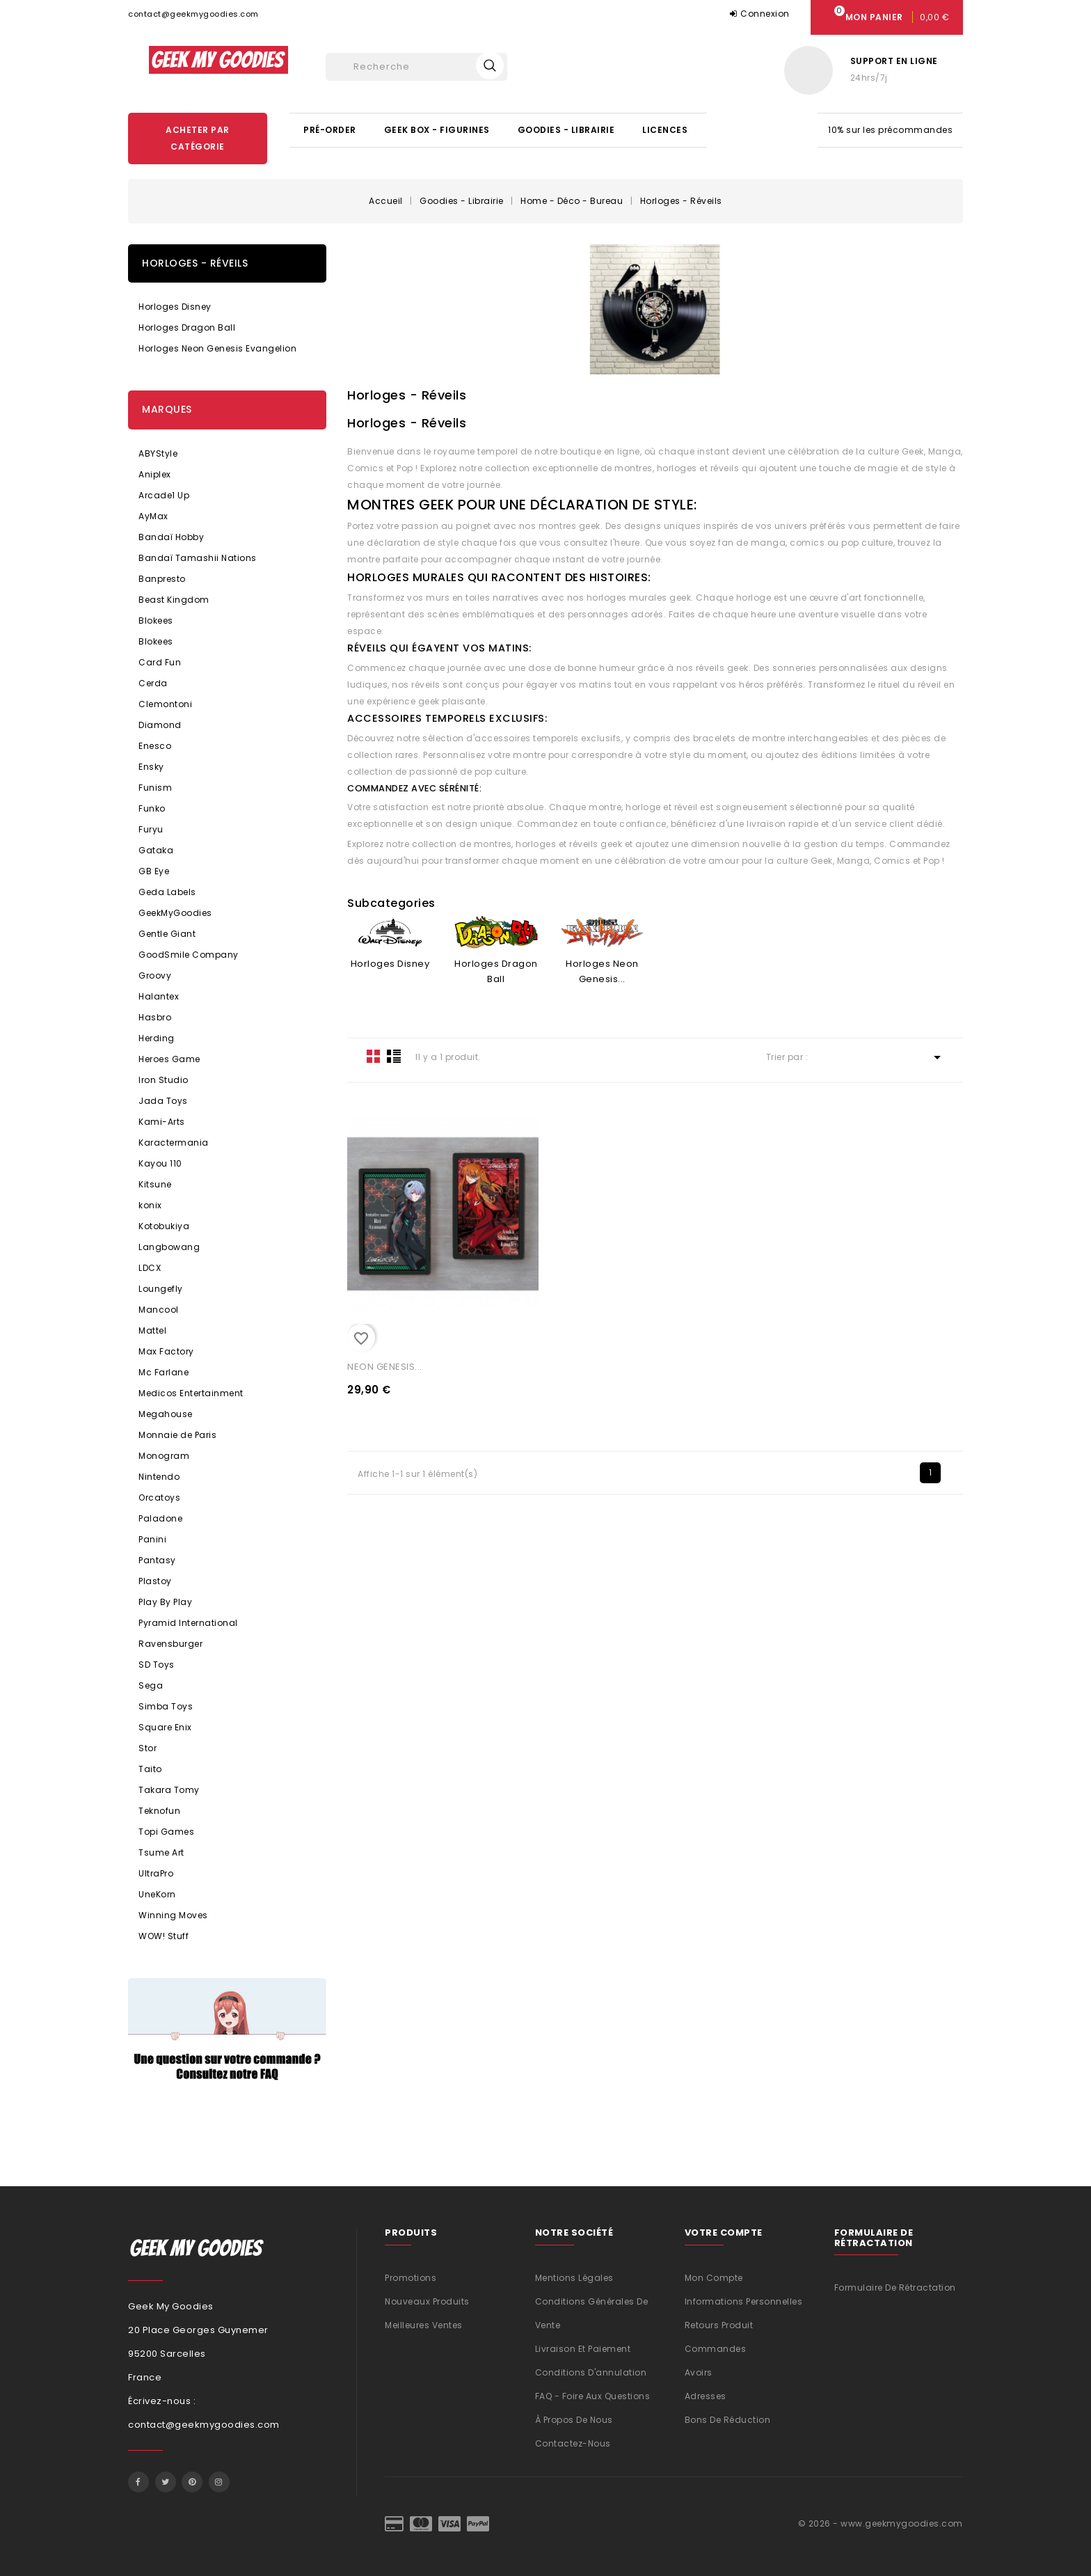 The width and height of the screenshot is (1091, 2576). I want to click on Geek Box - Figurines, so click(437, 130).